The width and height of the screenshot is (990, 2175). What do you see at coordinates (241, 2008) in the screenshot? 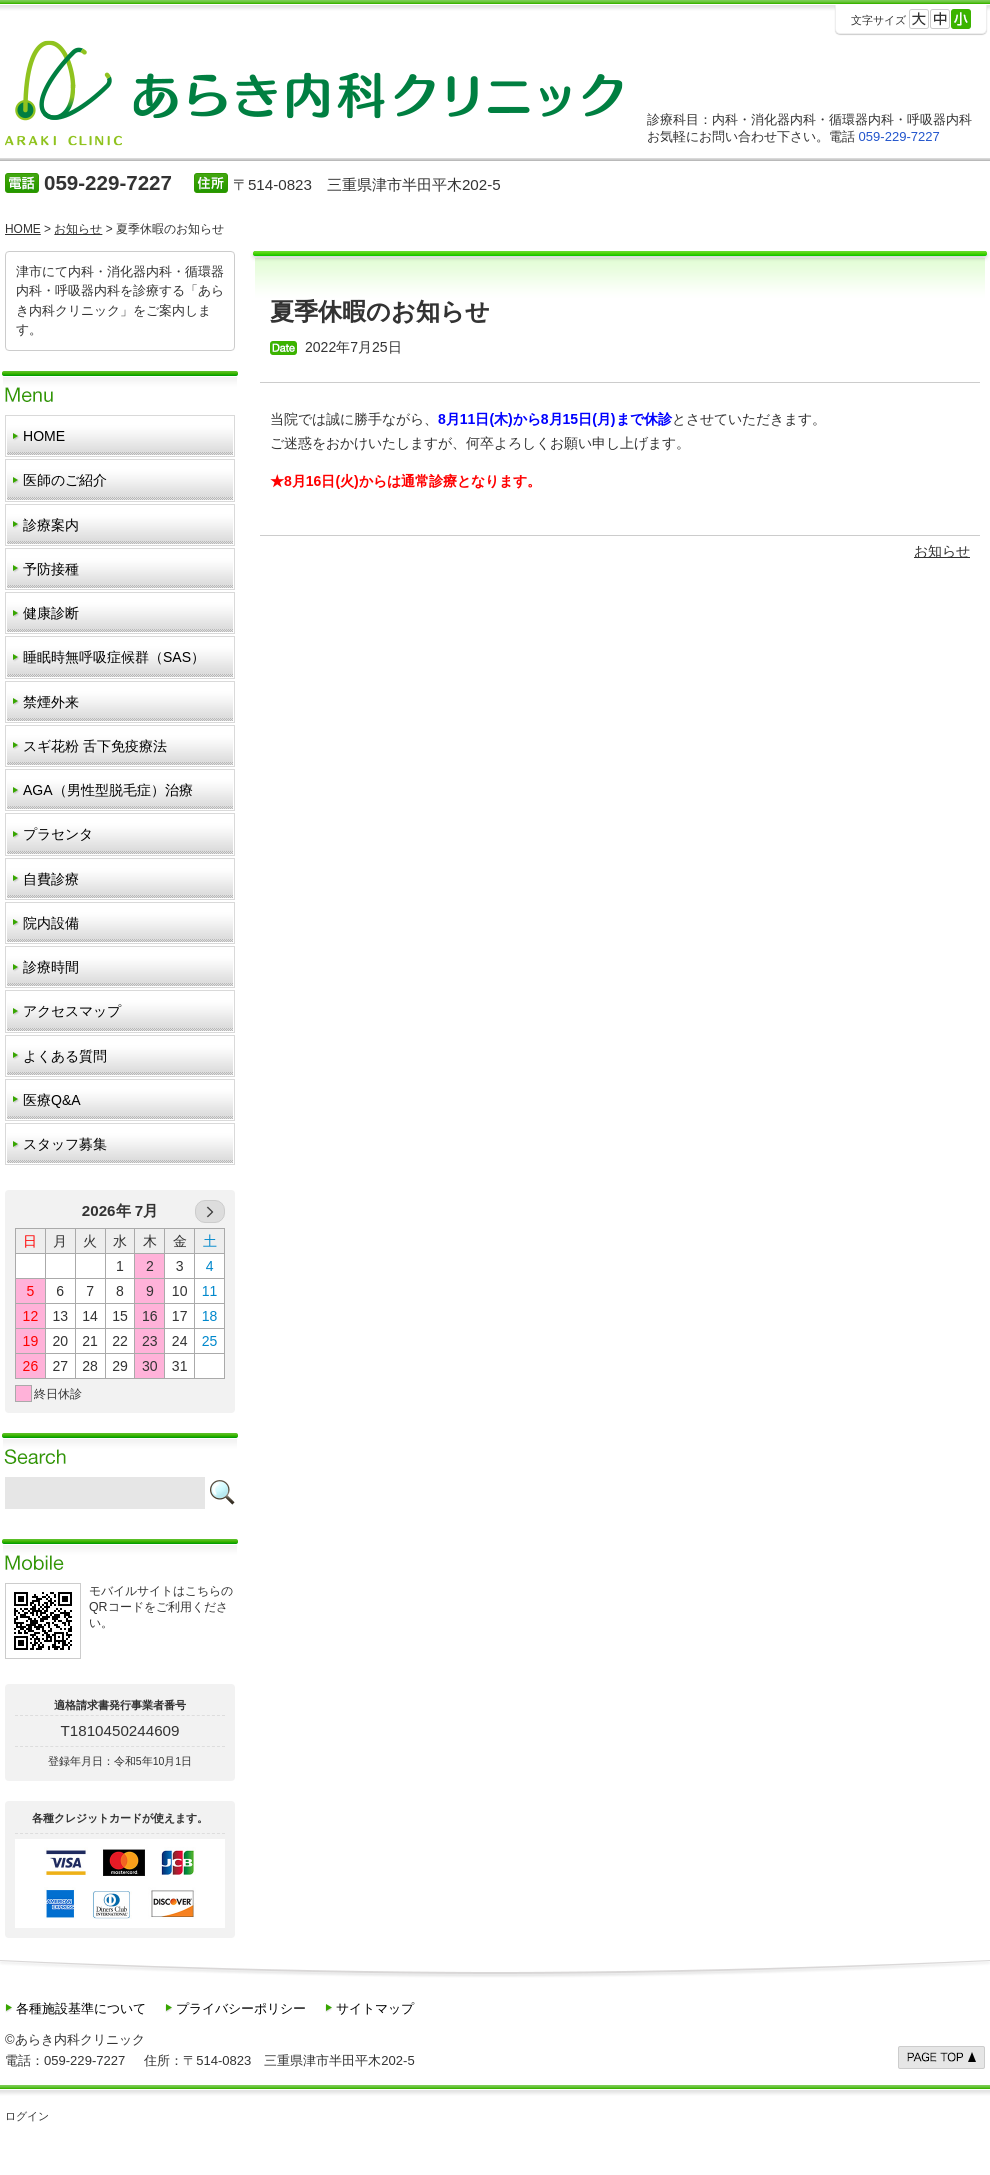
I see `プライバシーポリシー` at bounding box center [241, 2008].